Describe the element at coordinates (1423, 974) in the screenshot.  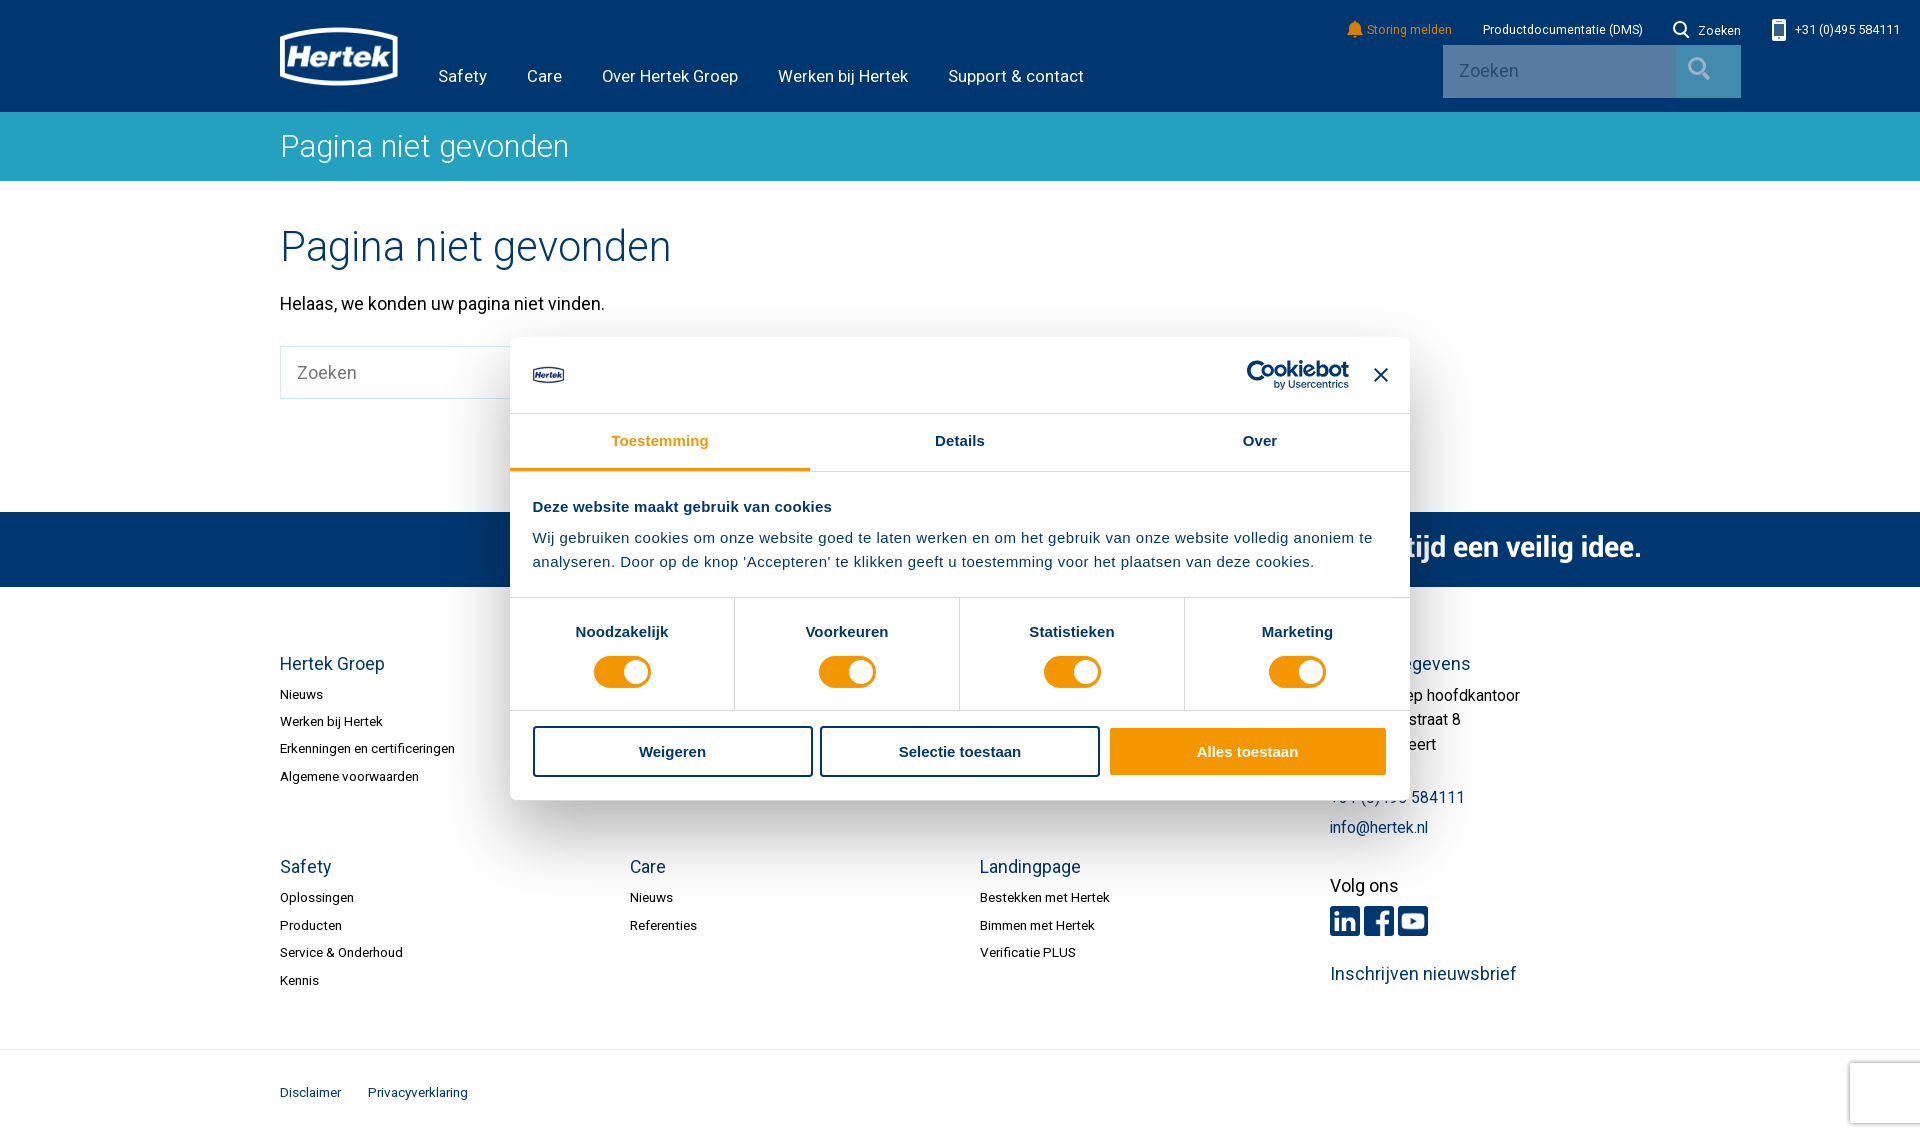
I see `Inschrijven nieuwsbrief` at that location.